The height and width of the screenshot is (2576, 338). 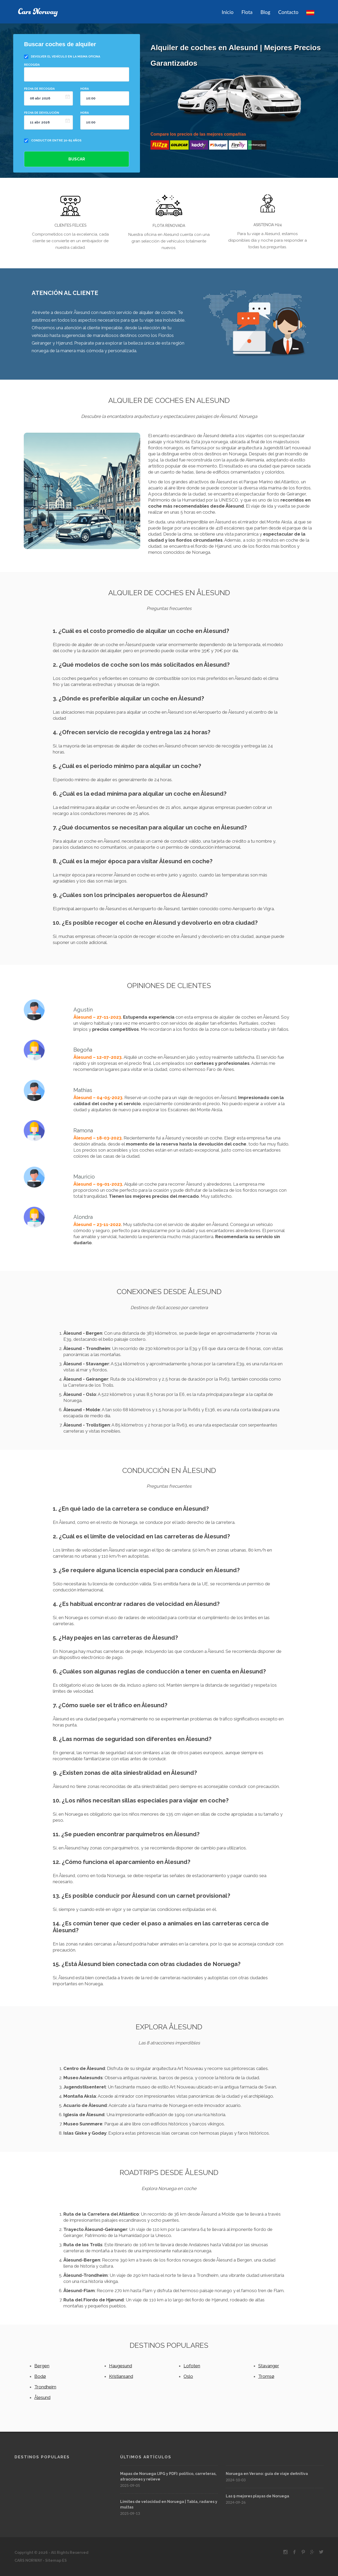 I want to click on Ålesund, so click(x=42, y=2397).